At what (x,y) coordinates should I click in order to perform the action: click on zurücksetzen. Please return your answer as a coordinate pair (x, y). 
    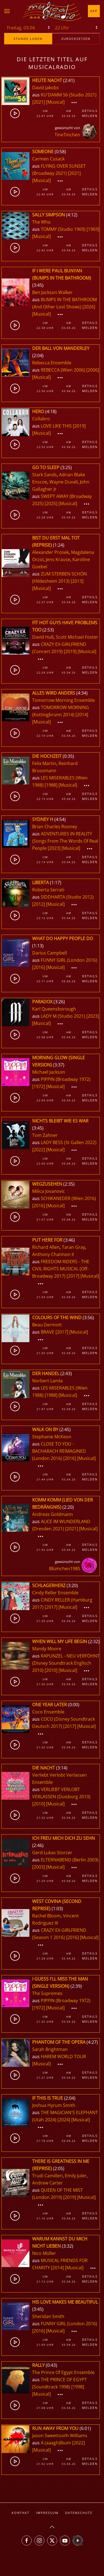
    Looking at the image, I should click on (75, 39).